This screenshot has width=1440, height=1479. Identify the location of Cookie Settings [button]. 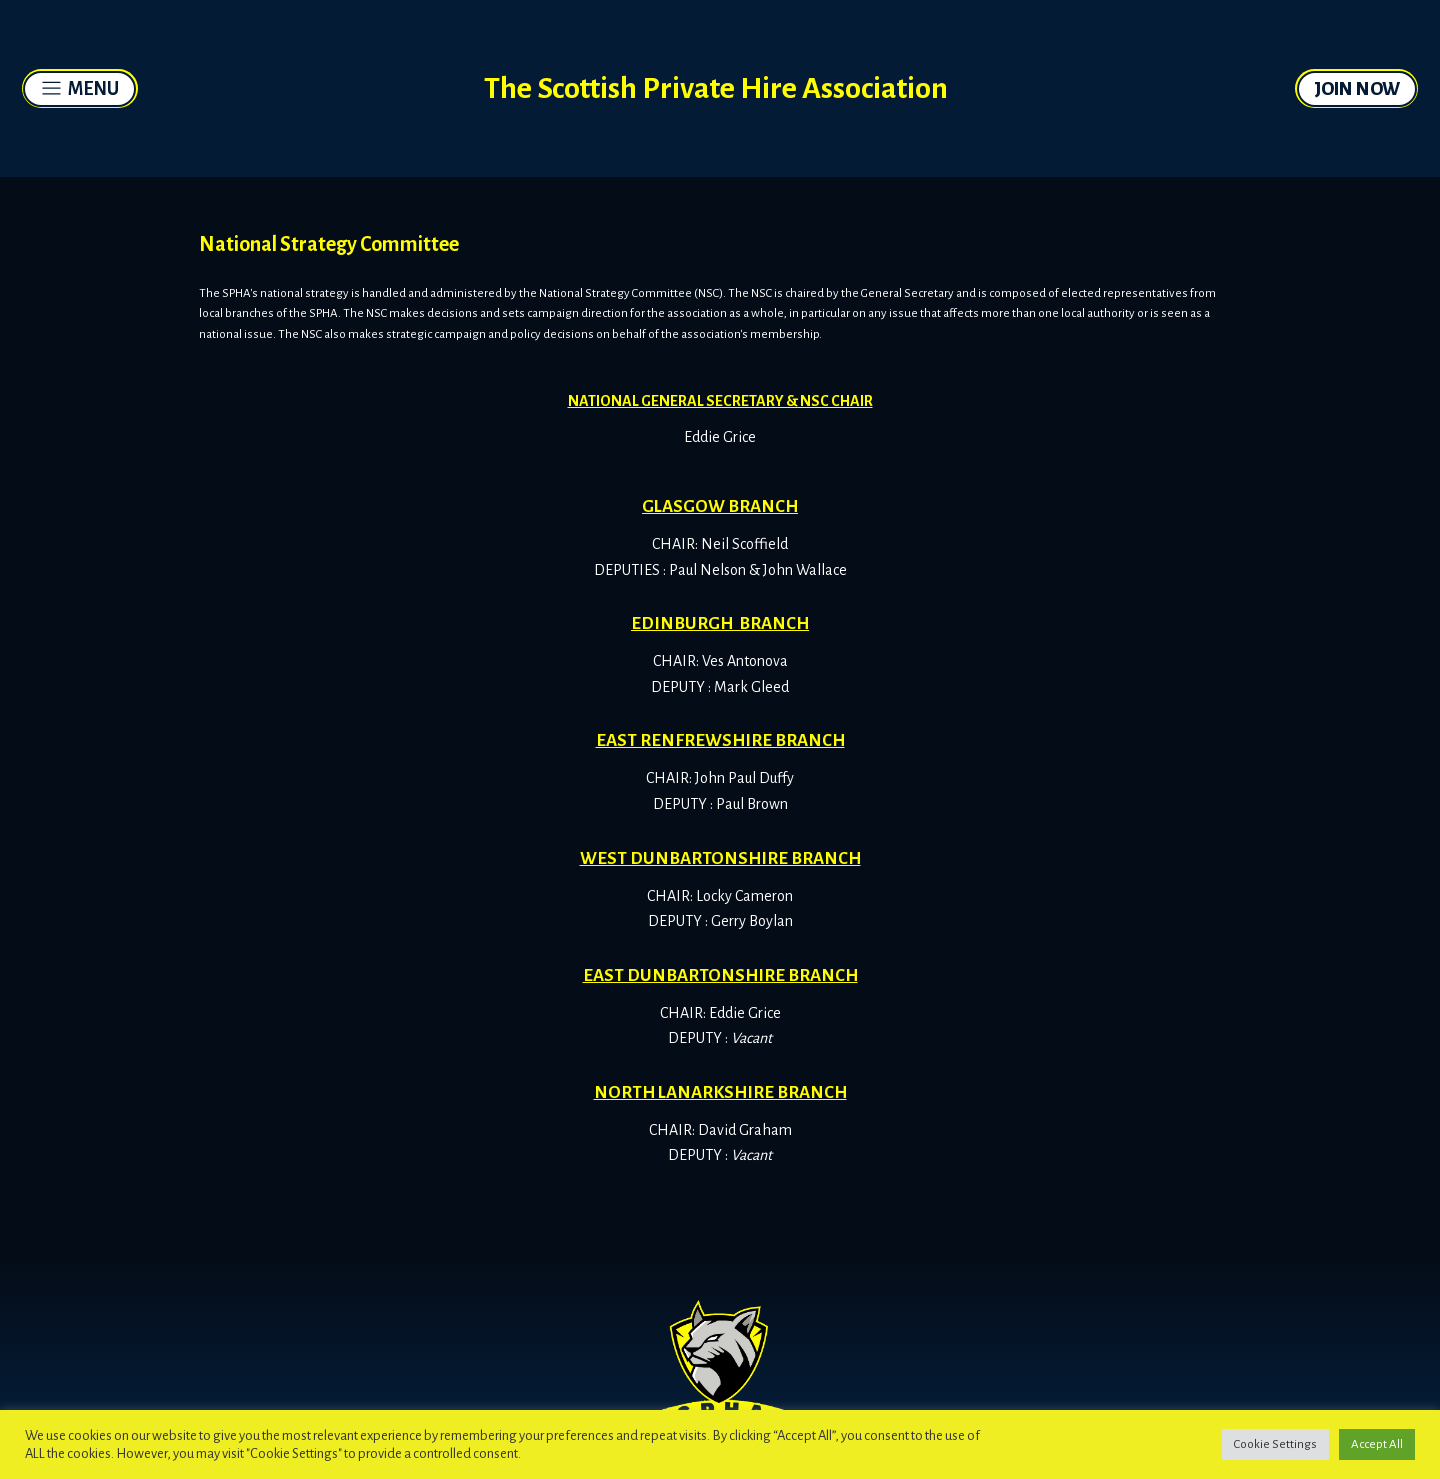
(1275, 1444).